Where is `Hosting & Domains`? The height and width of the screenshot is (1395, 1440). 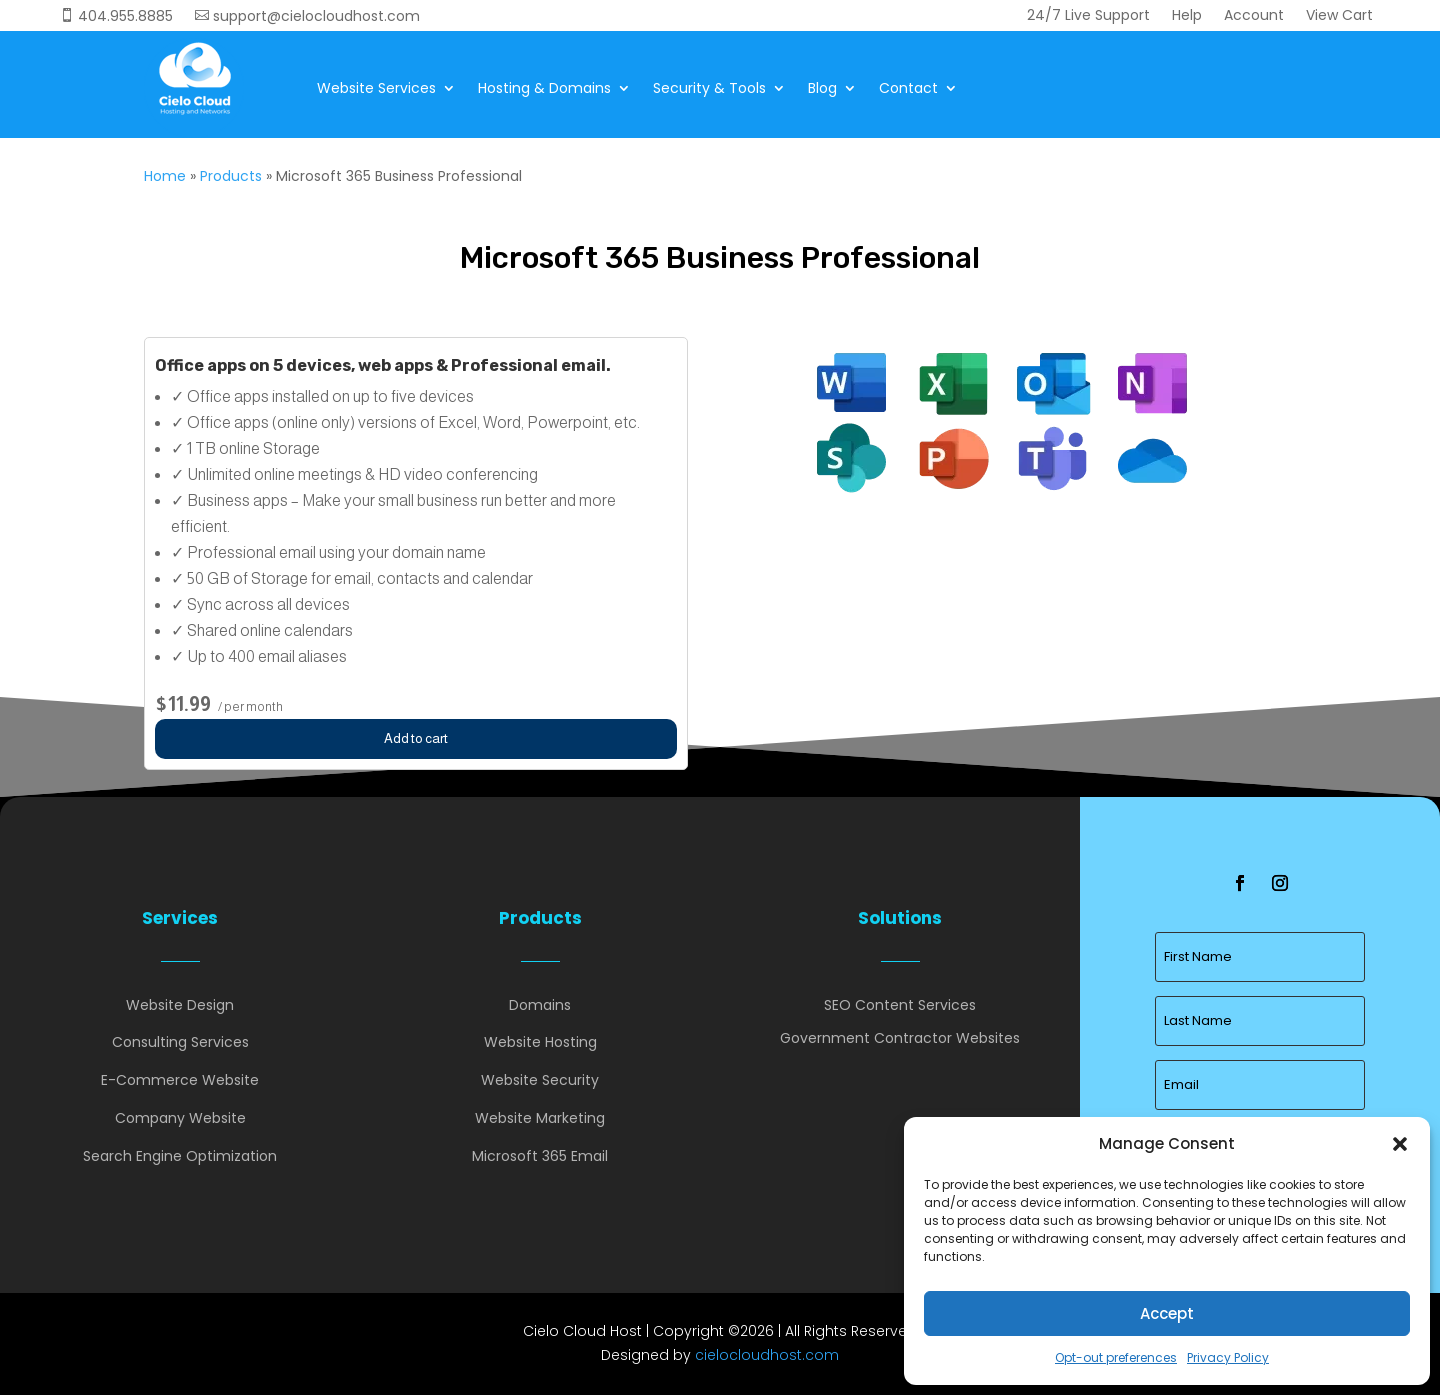 Hosting & Domains is located at coordinates (544, 88).